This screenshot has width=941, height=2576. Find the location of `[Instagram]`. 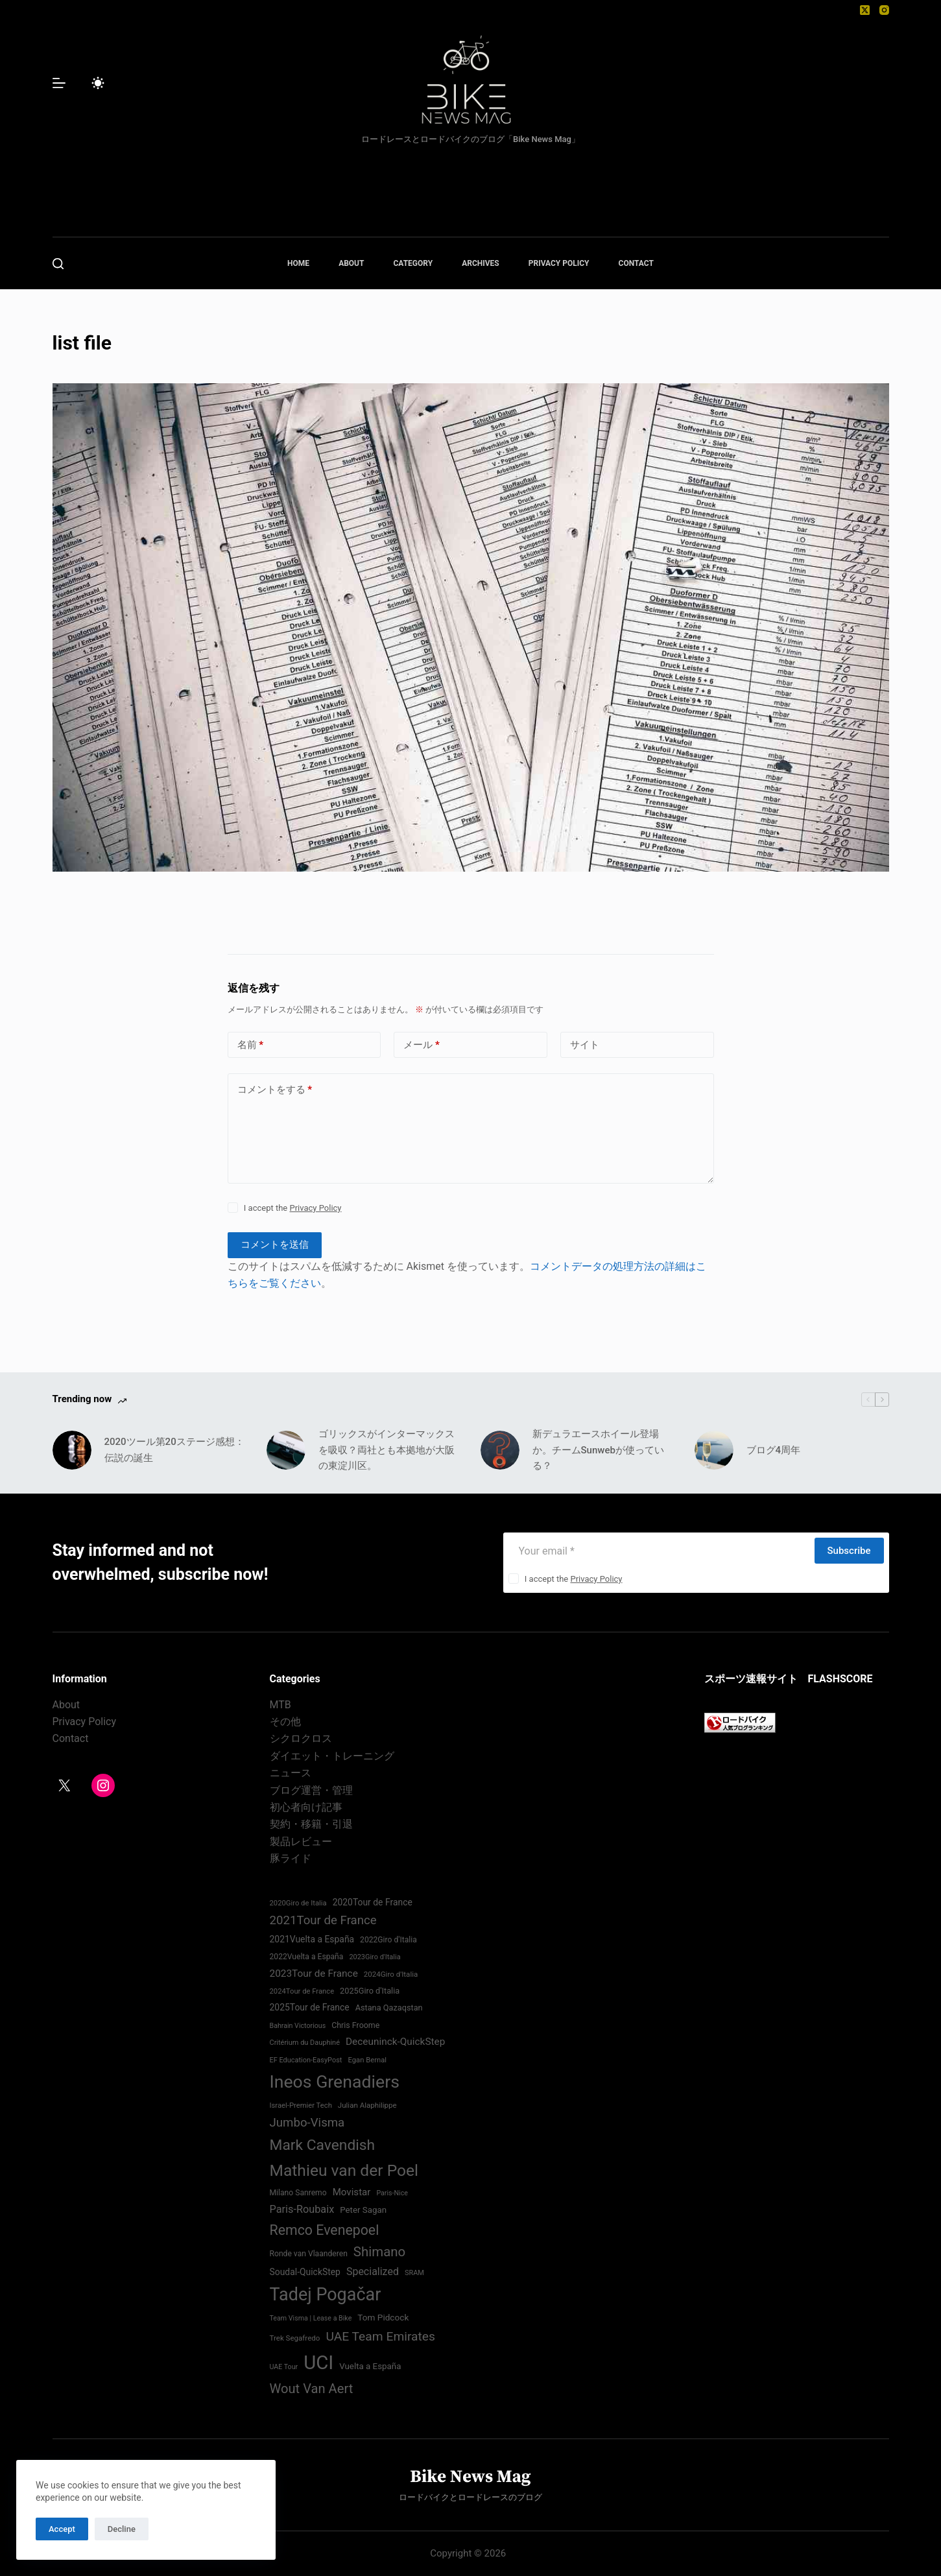

[Instagram] is located at coordinates (884, 10).